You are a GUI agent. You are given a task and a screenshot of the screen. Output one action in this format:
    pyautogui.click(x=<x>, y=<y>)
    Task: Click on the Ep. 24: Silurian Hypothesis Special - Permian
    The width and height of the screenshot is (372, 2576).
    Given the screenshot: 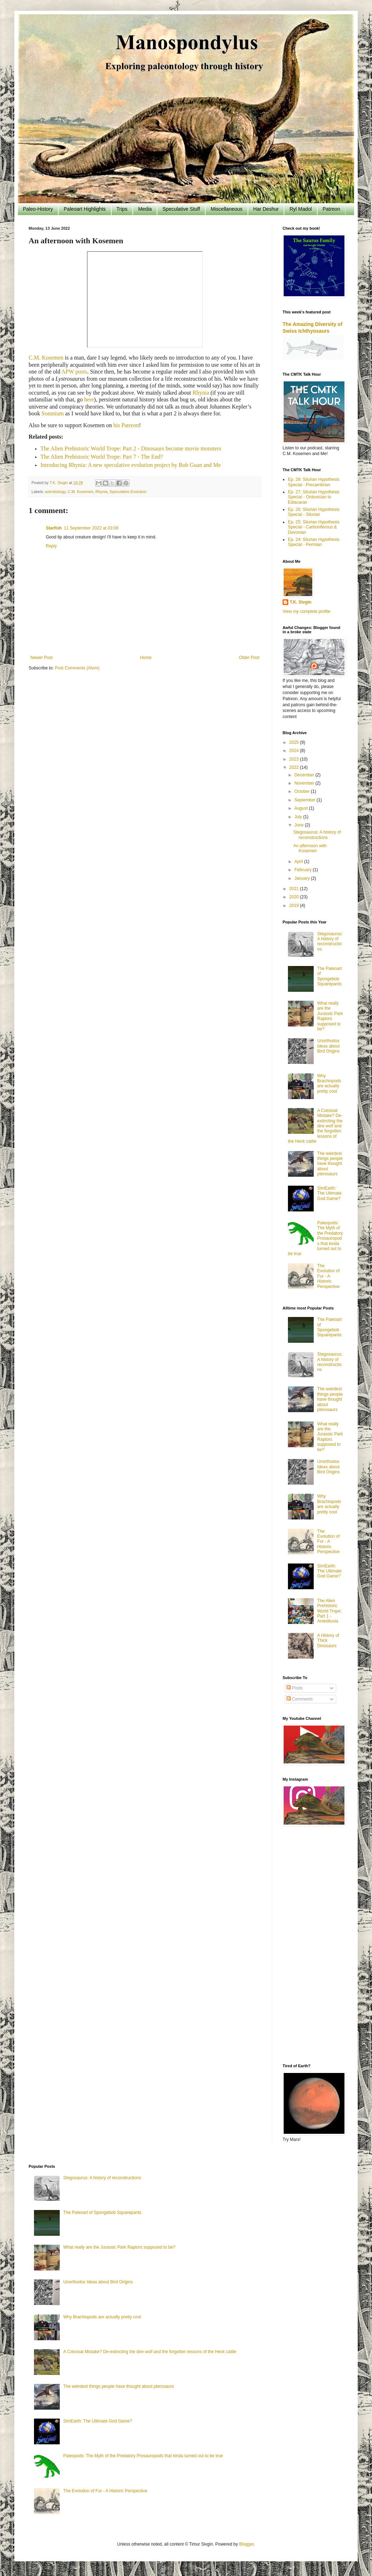 What is the action you would take?
    pyautogui.click(x=313, y=542)
    